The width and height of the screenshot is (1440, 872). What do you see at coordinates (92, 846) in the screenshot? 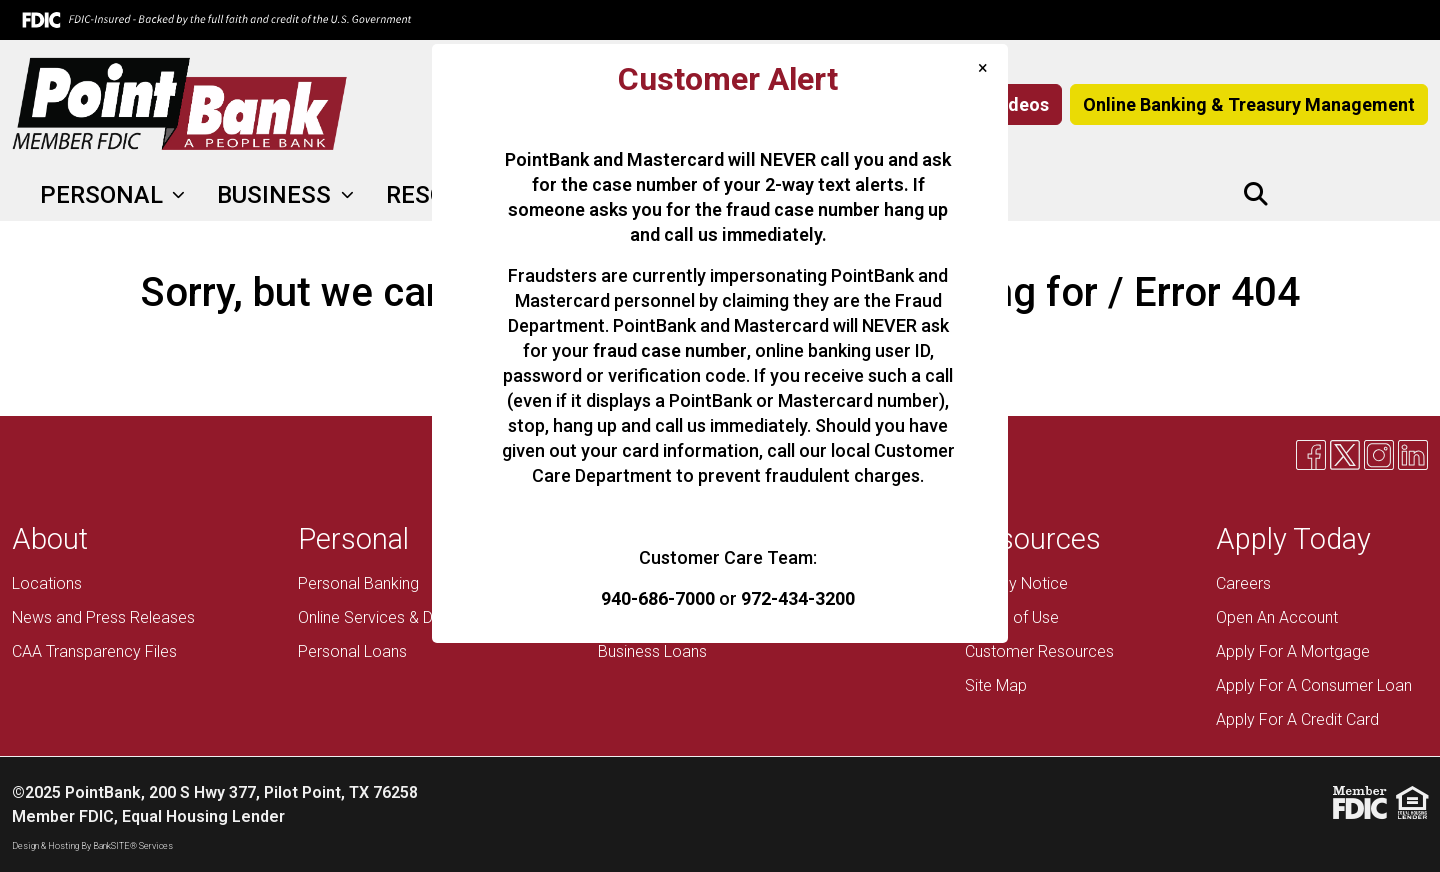
I see `Design & Hosting By BankSITE® Services` at bounding box center [92, 846].